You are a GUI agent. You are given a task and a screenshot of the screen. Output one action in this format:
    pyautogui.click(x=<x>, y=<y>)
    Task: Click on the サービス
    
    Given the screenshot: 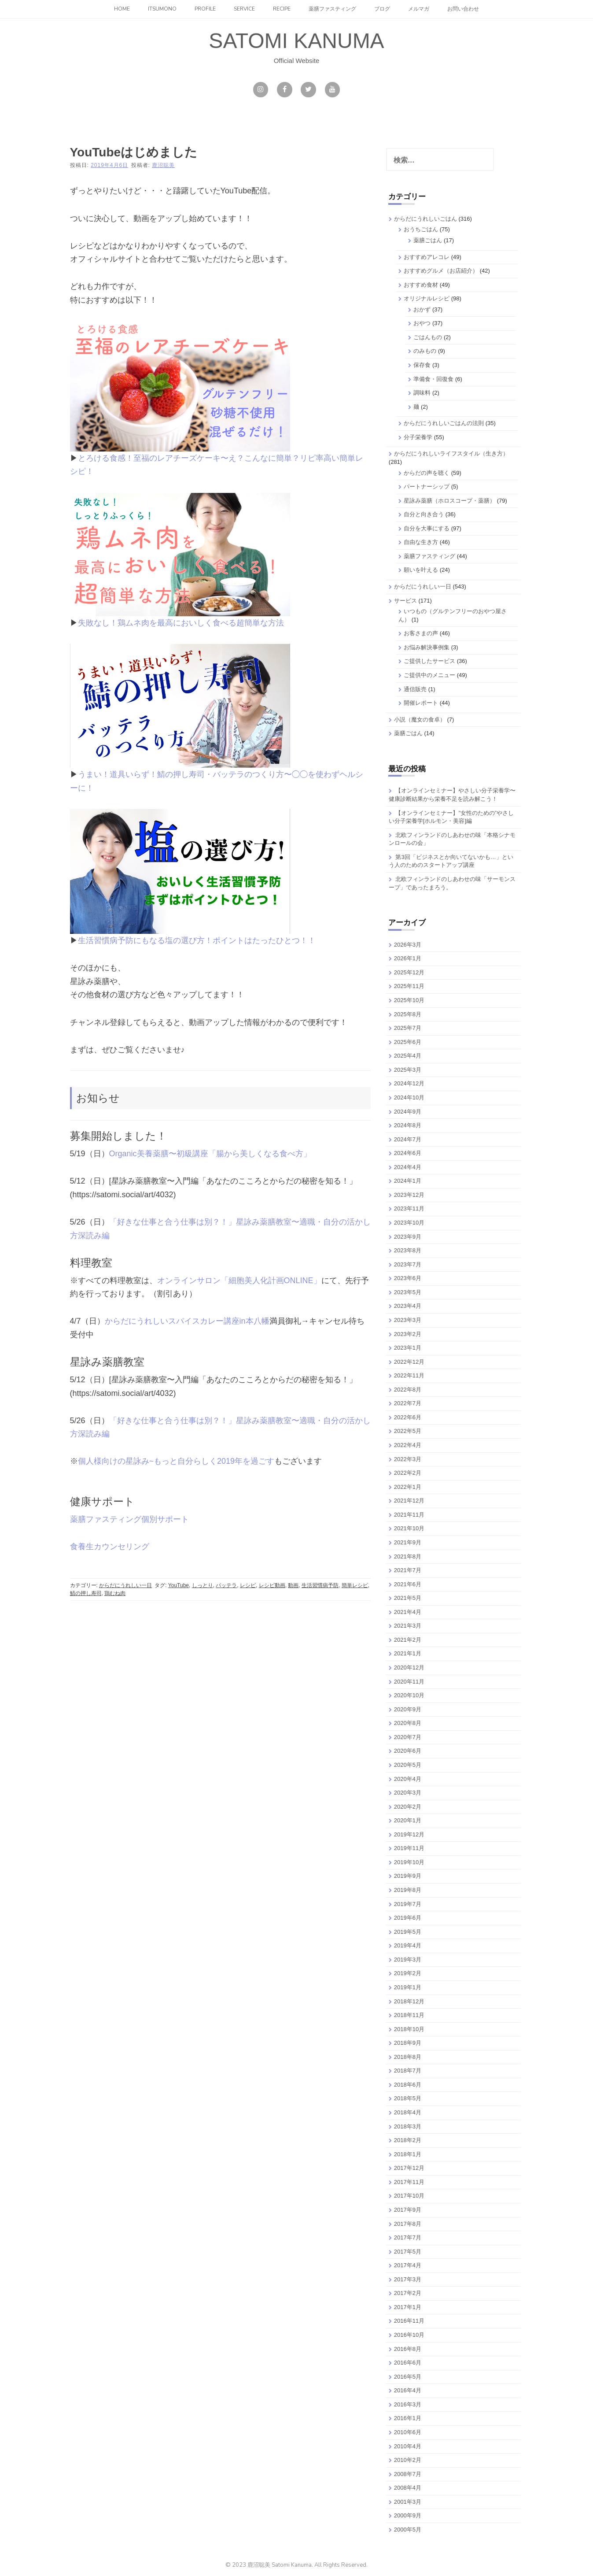 What is the action you would take?
    pyautogui.click(x=405, y=600)
    